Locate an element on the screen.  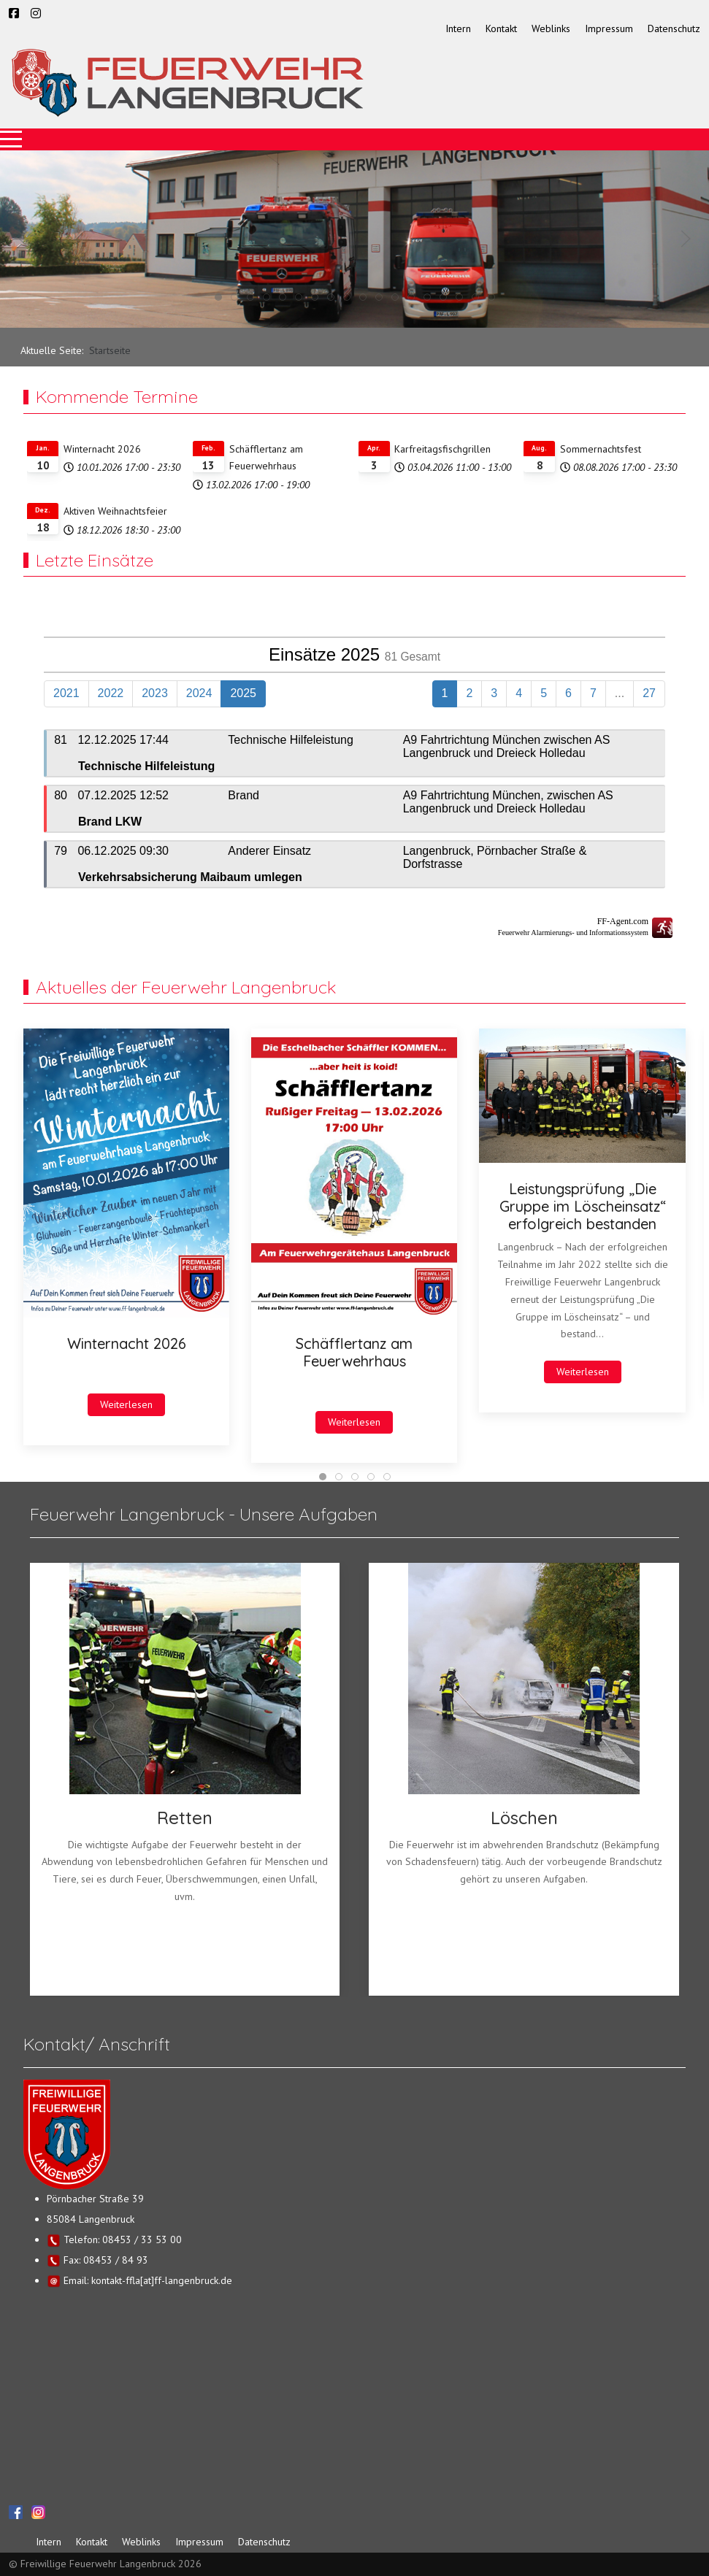
Karfreitagsfischgrillen is located at coordinates (442, 448).